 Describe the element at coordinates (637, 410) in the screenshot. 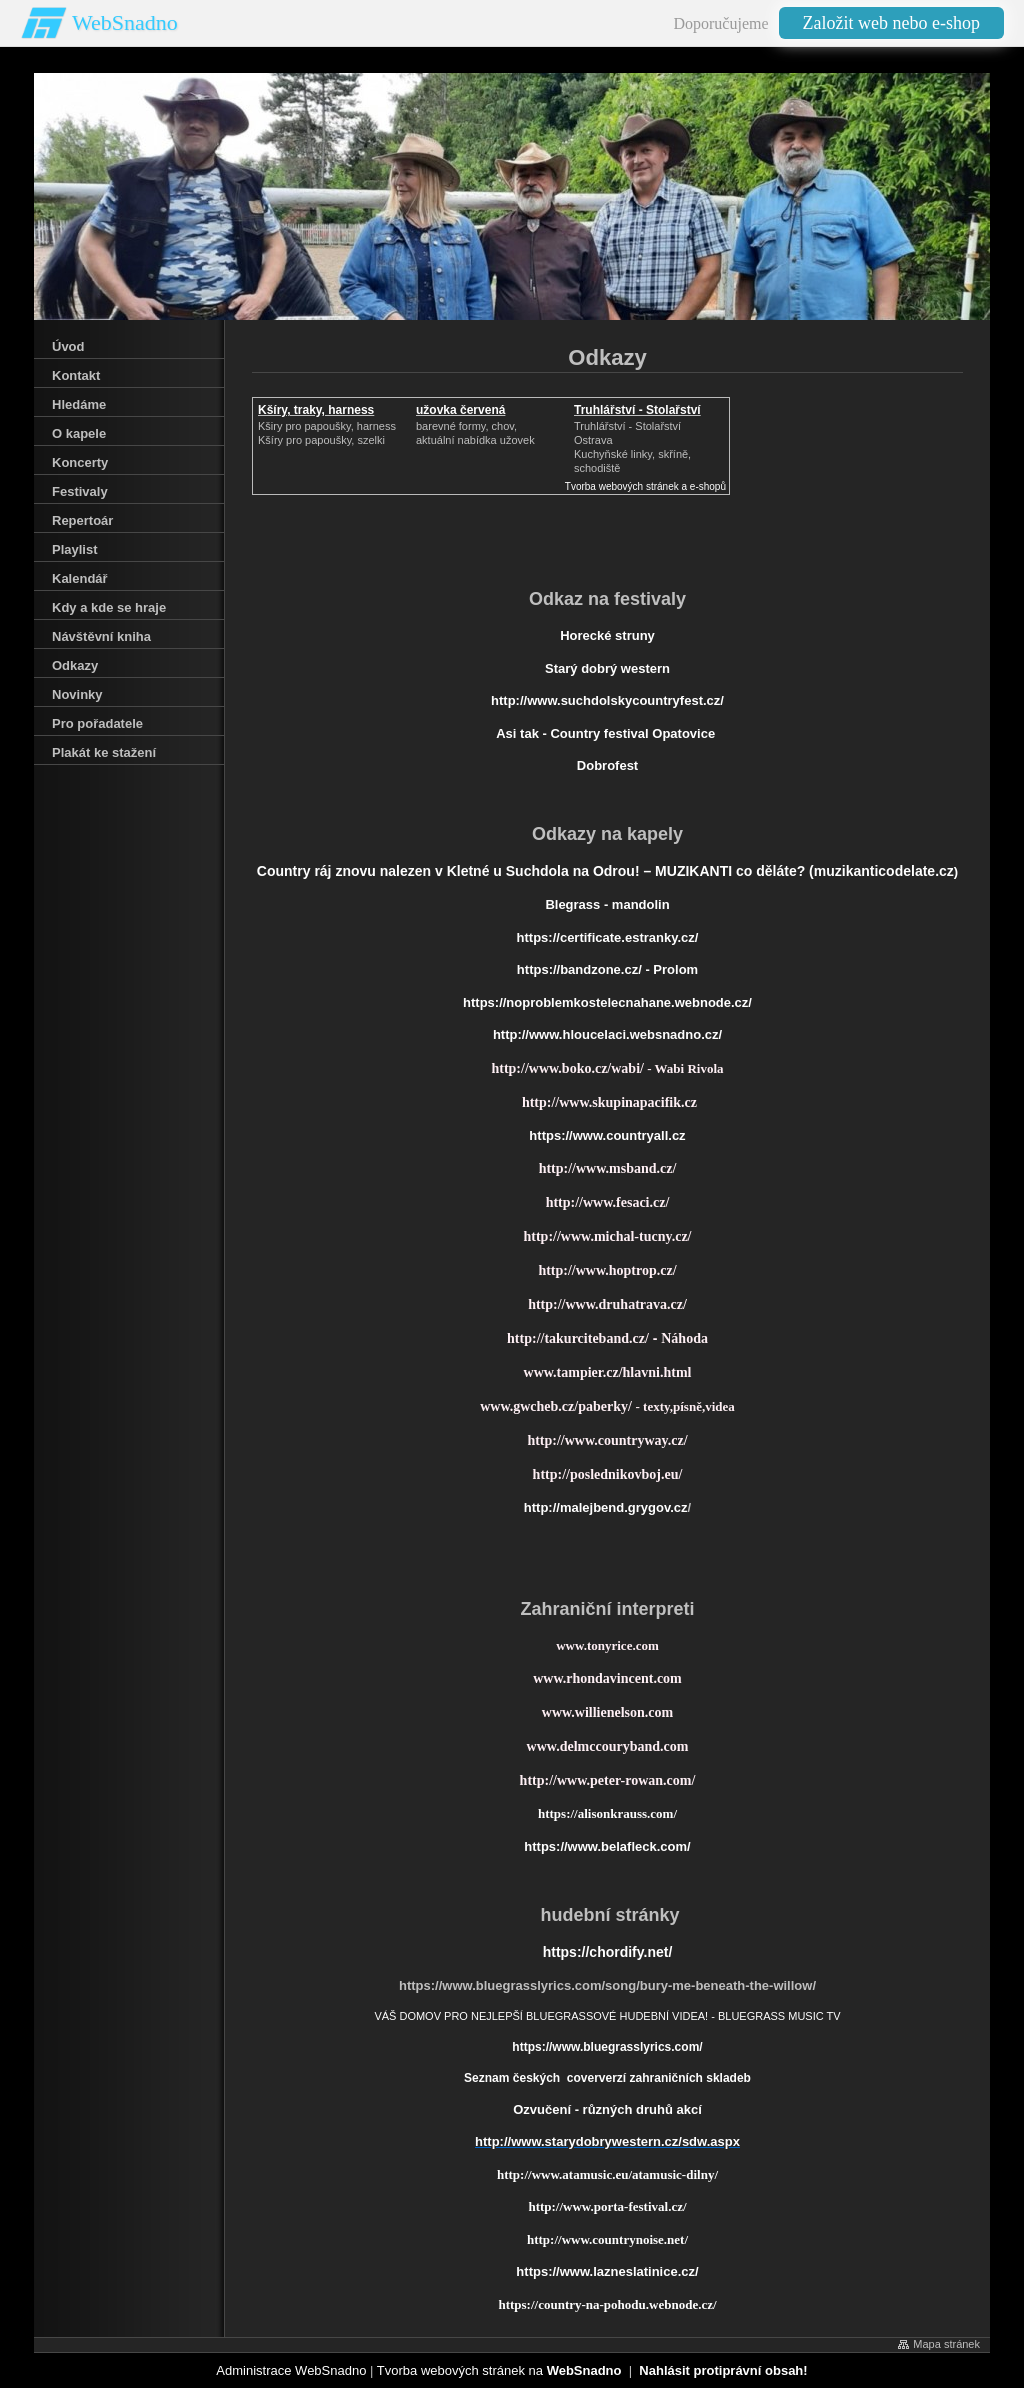

I see `Truhlářství - Stolařství` at that location.